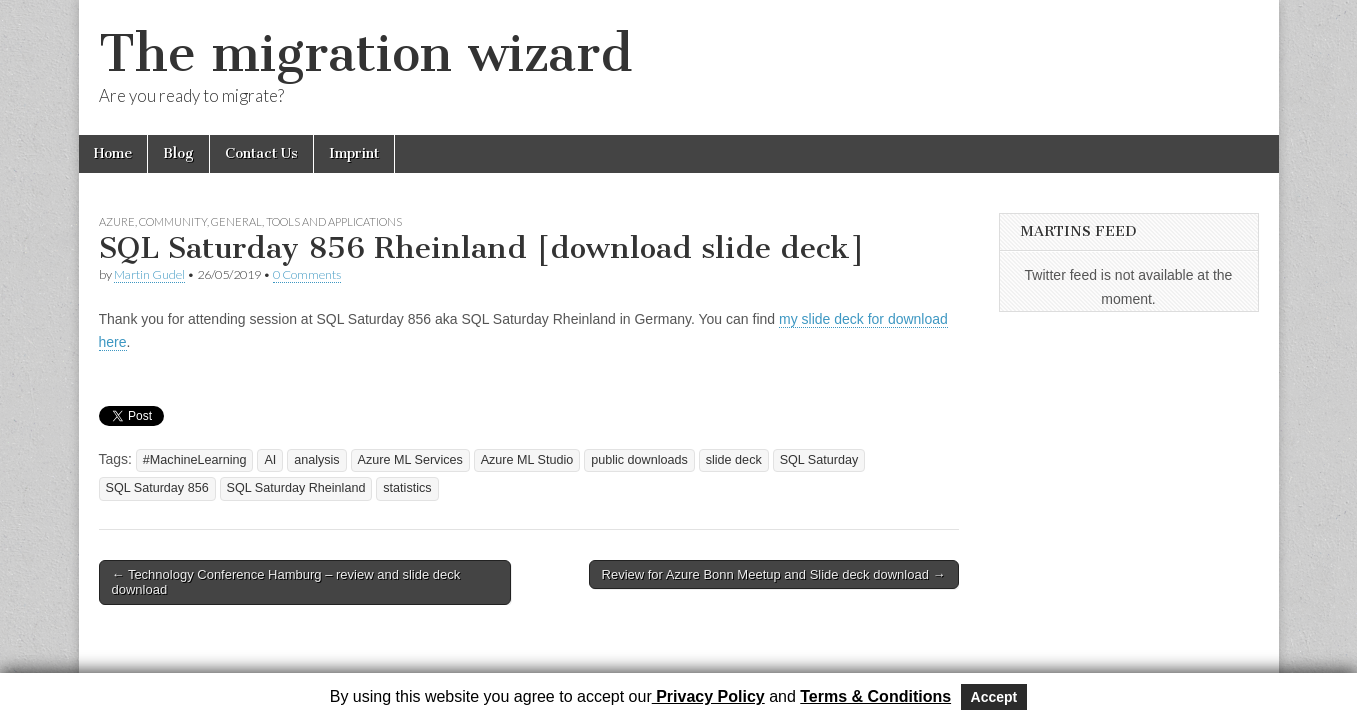 The height and width of the screenshot is (720, 1357). What do you see at coordinates (774, 574) in the screenshot?
I see `Review for Azure Bonn Meetup and Slide deck download →` at bounding box center [774, 574].